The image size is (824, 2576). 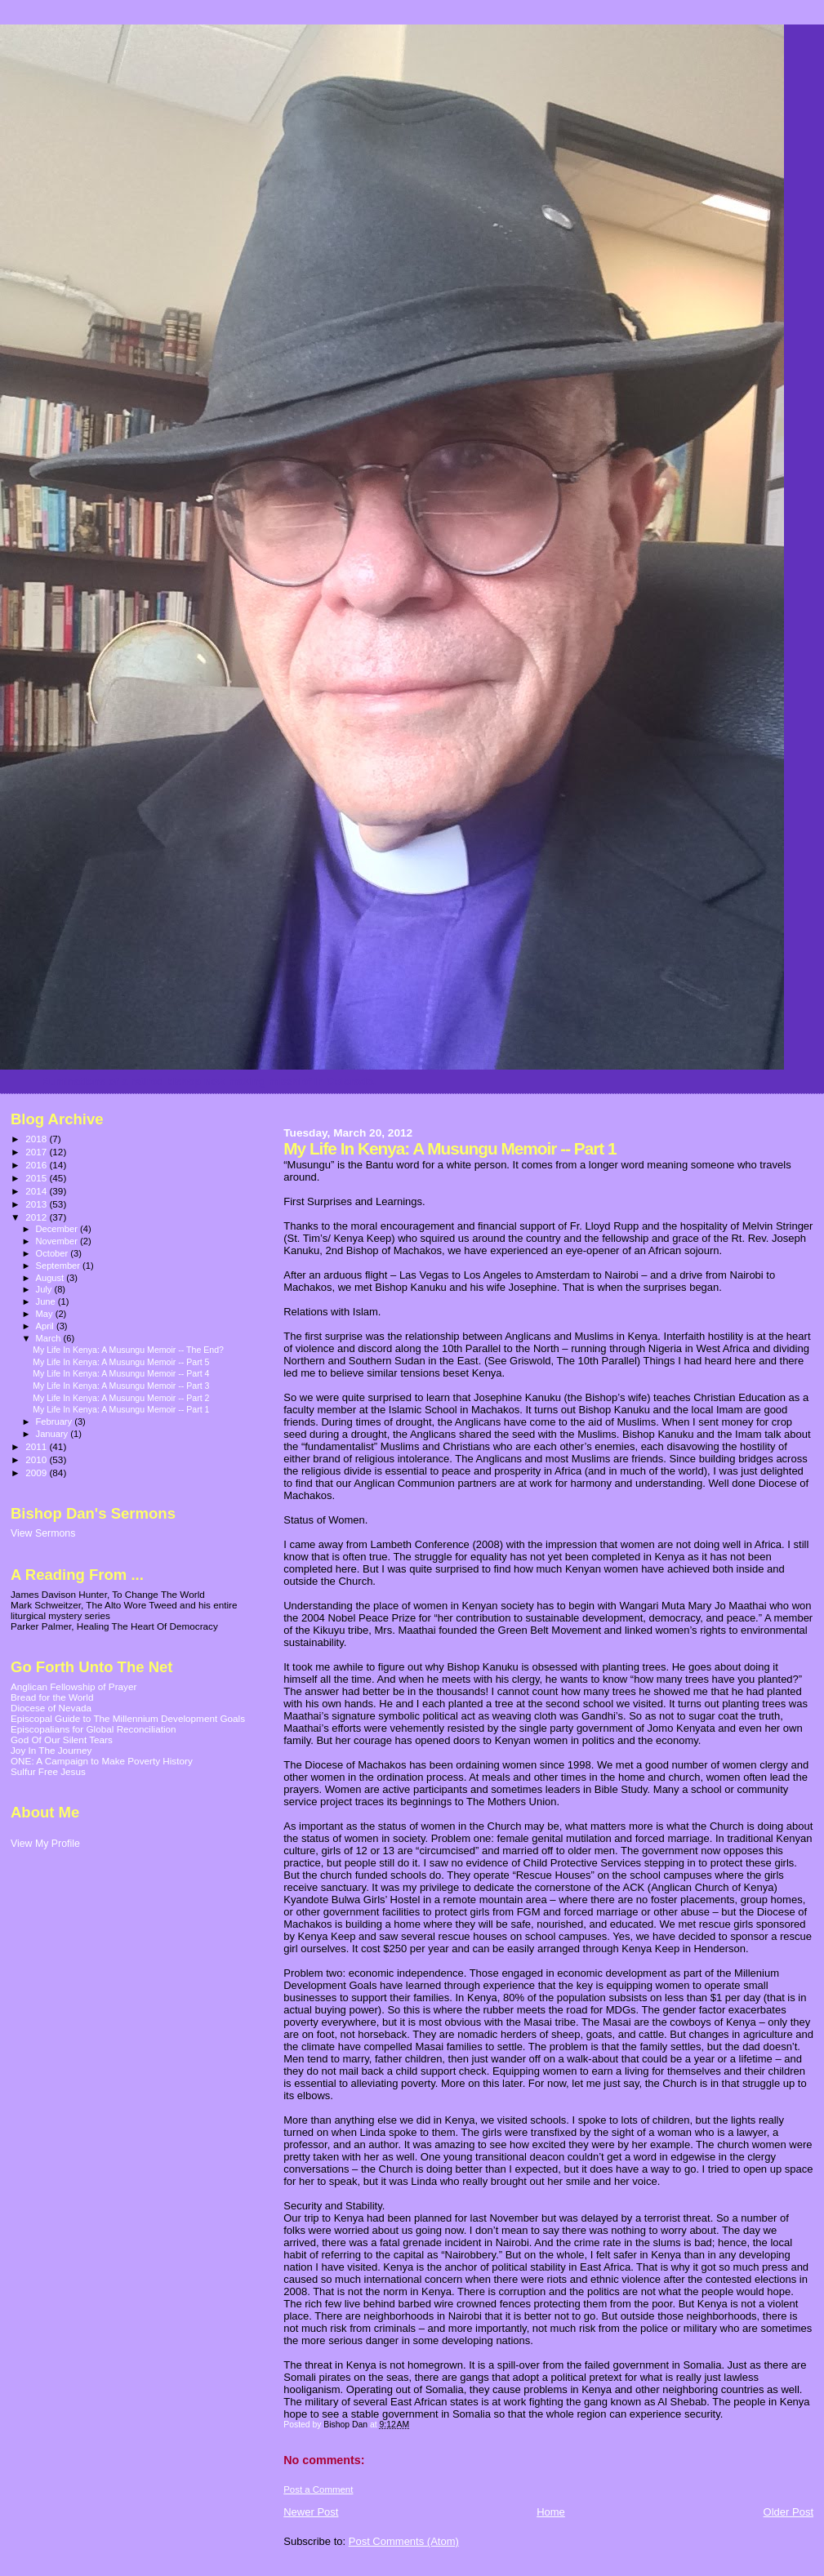 What do you see at coordinates (48, 1771) in the screenshot?
I see `Sulfur Free Jesus` at bounding box center [48, 1771].